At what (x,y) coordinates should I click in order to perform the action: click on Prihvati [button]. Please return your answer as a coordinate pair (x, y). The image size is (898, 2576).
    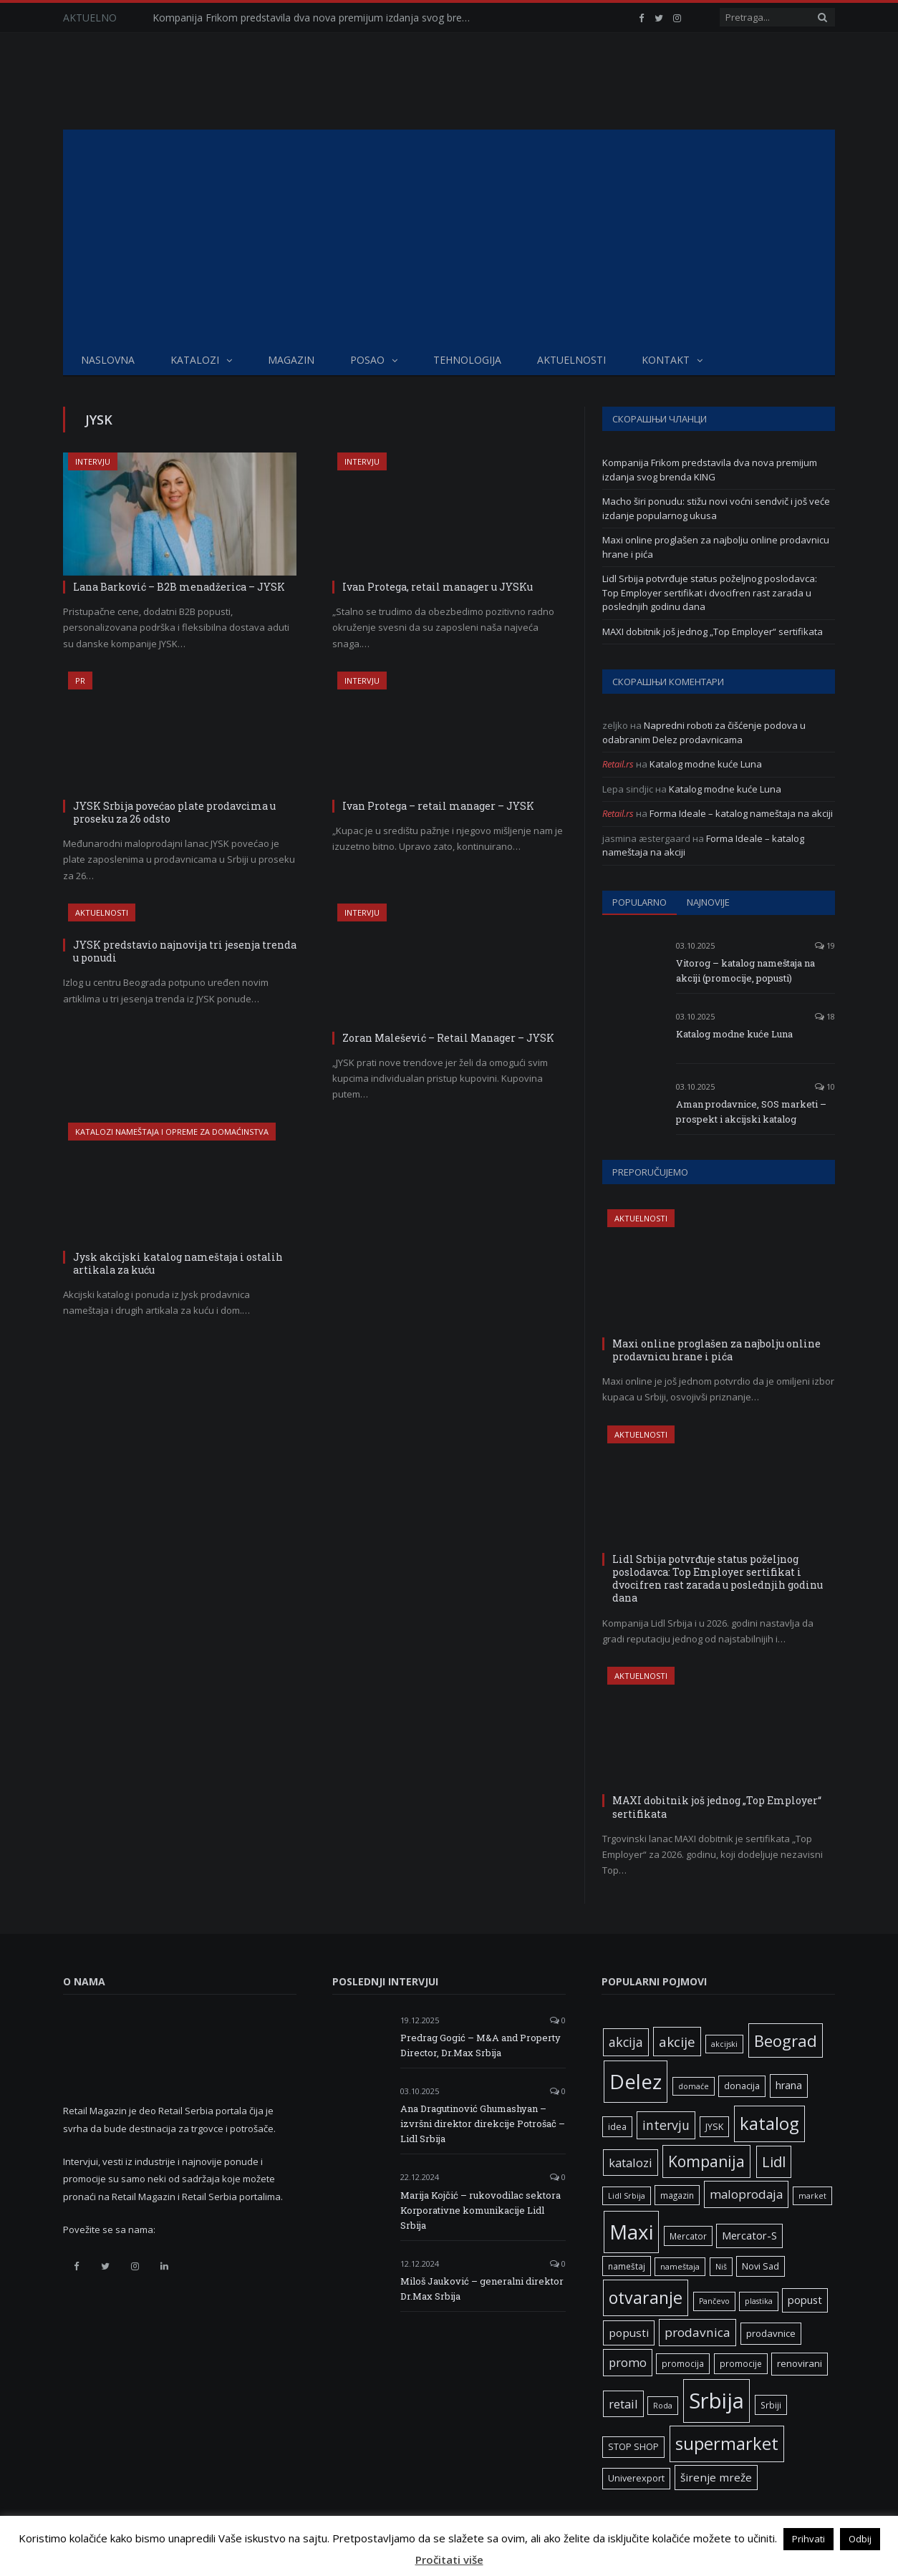
    Looking at the image, I should click on (808, 2538).